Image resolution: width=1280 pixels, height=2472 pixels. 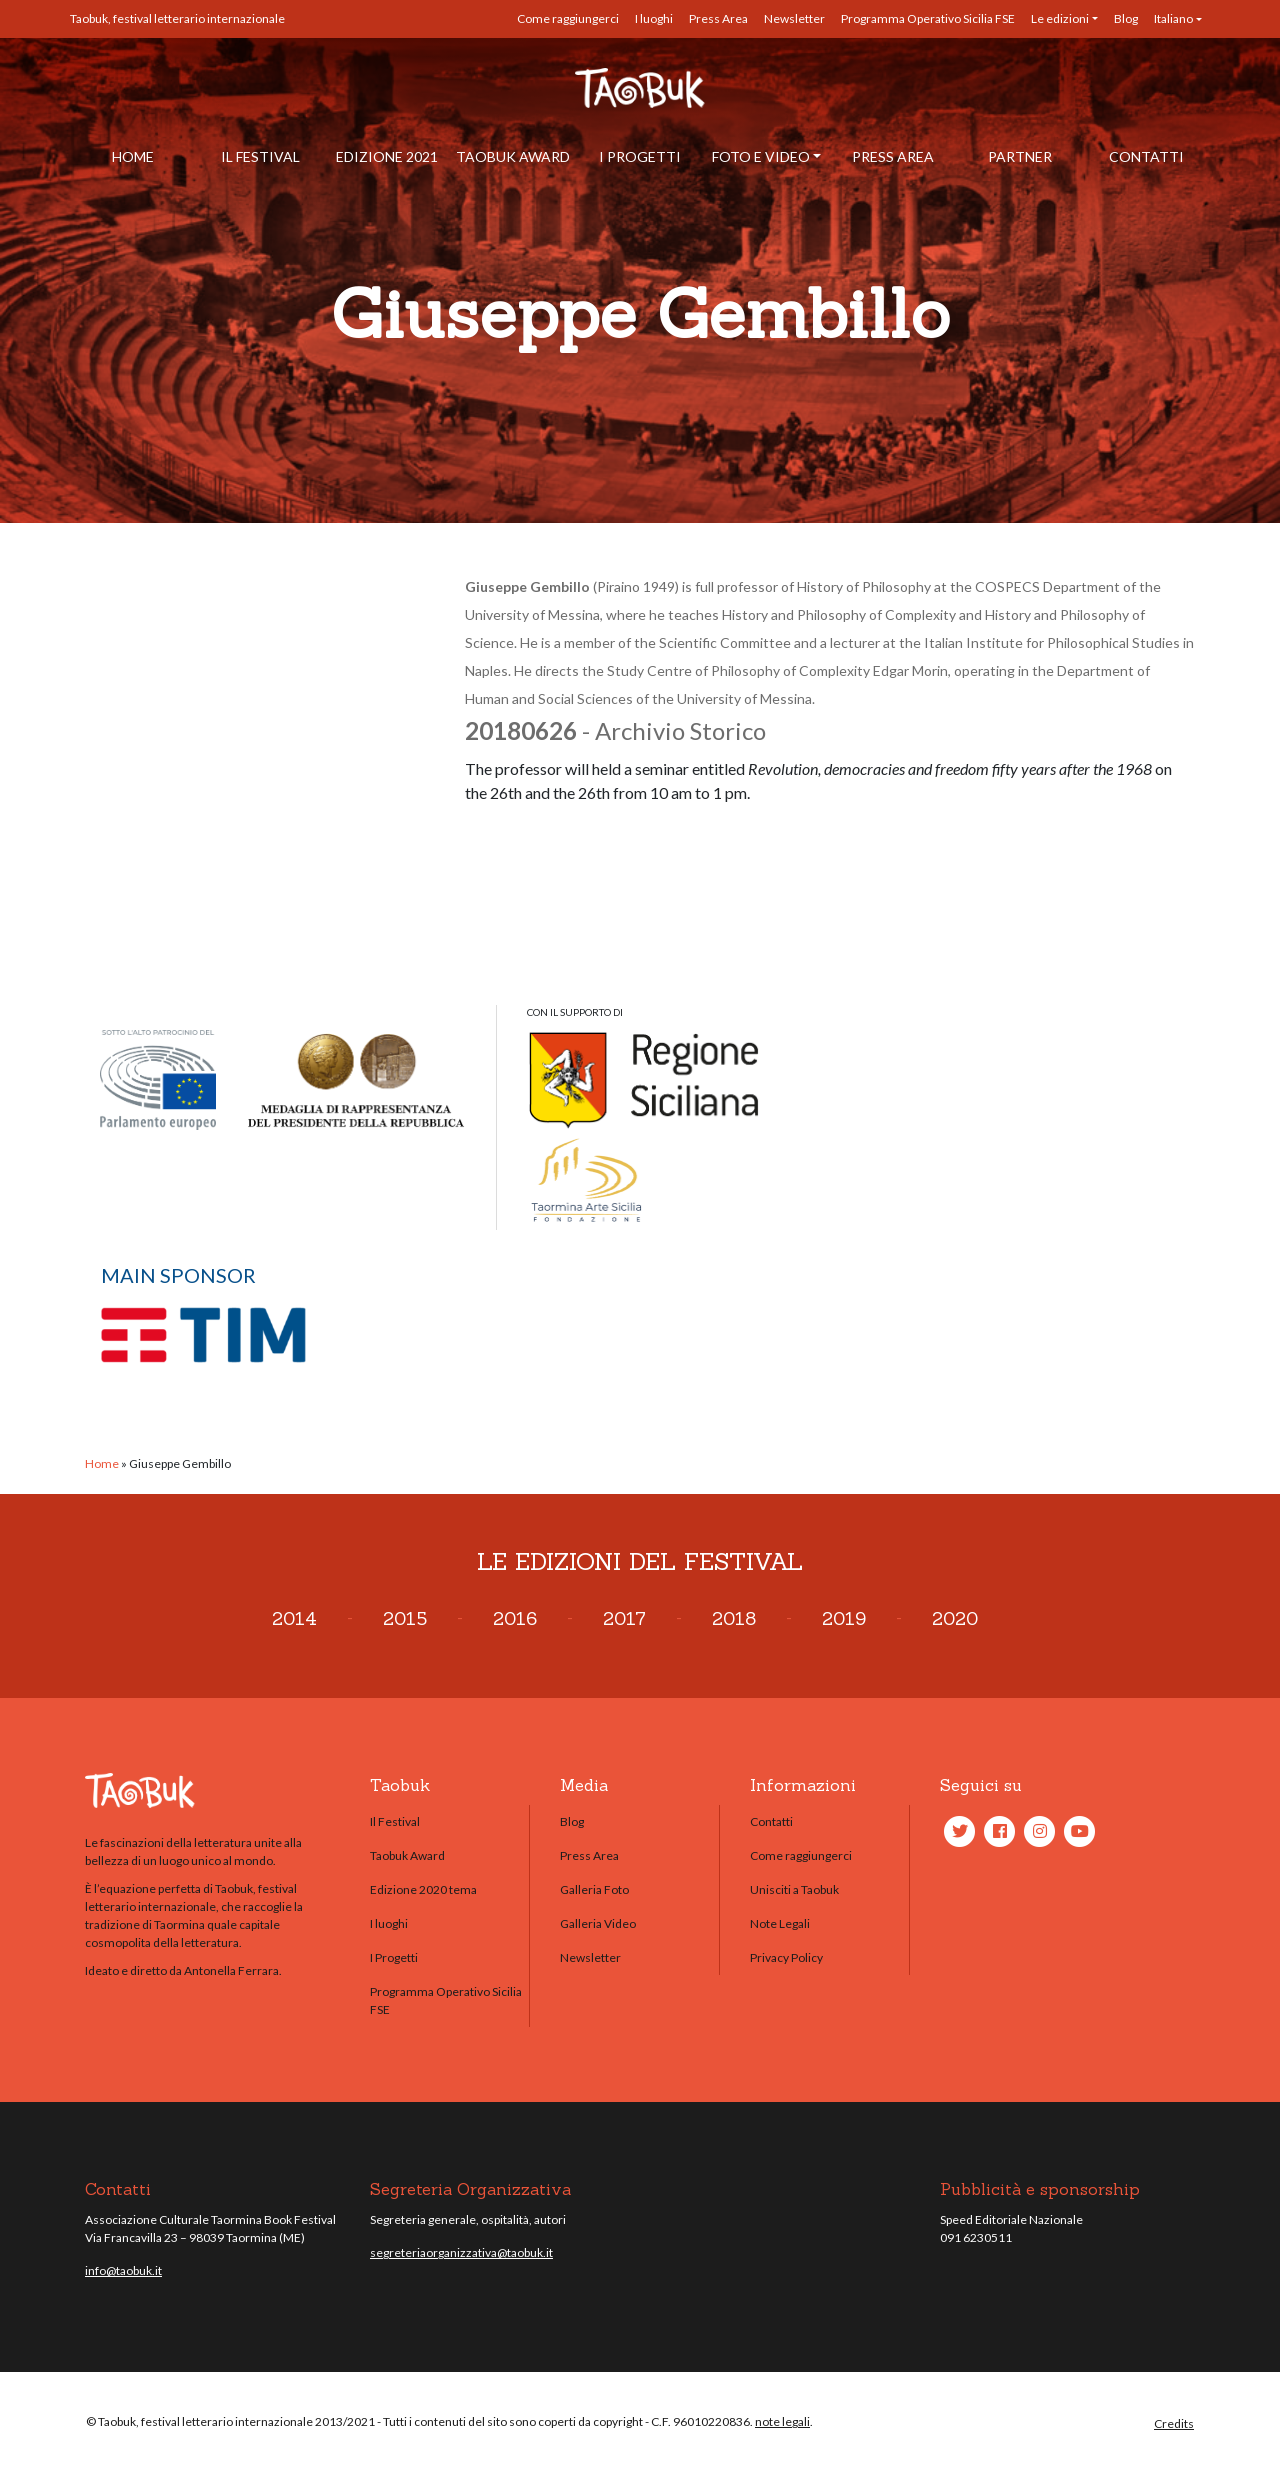 What do you see at coordinates (461, 2252) in the screenshot?
I see `segreteriaorganizzativa@taobuk.it` at bounding box center [461, 2252].